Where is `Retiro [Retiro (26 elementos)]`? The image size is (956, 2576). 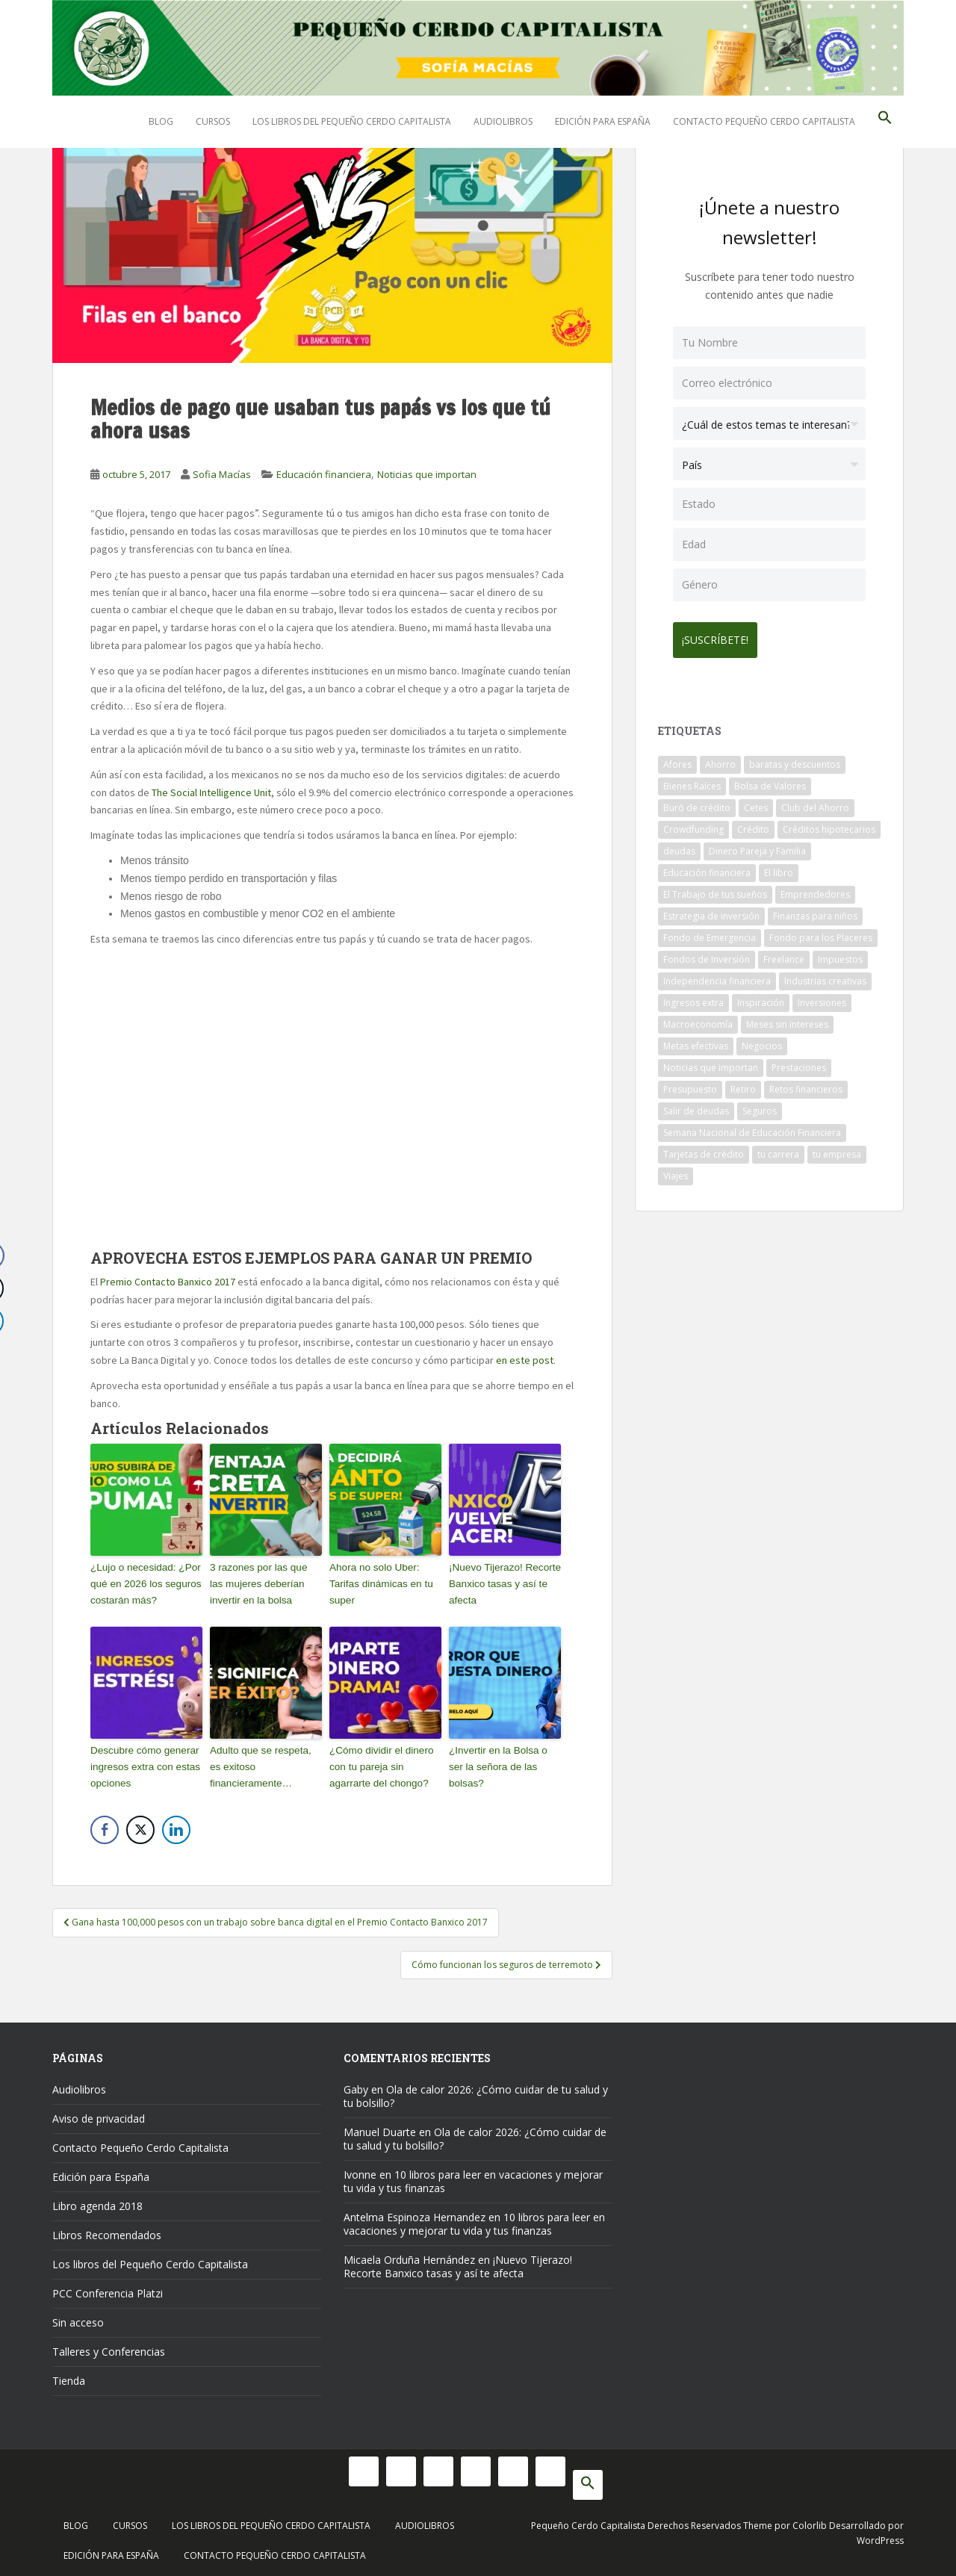 Retiro [Retiro (26 elementos)] is located at coordinates (743, 1083).